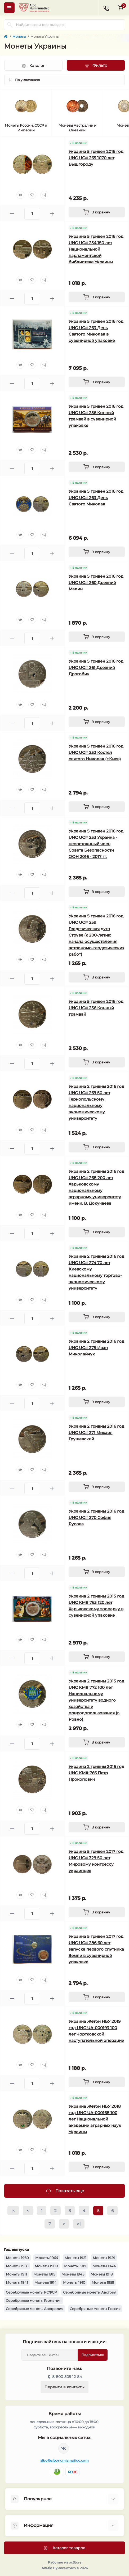 Image resolution: width=129 pixels, height=2576 pixels. What do you see at coordinates (10, 24) in the screenshot?
I see `[Search]` at bounding box center [10, 24].